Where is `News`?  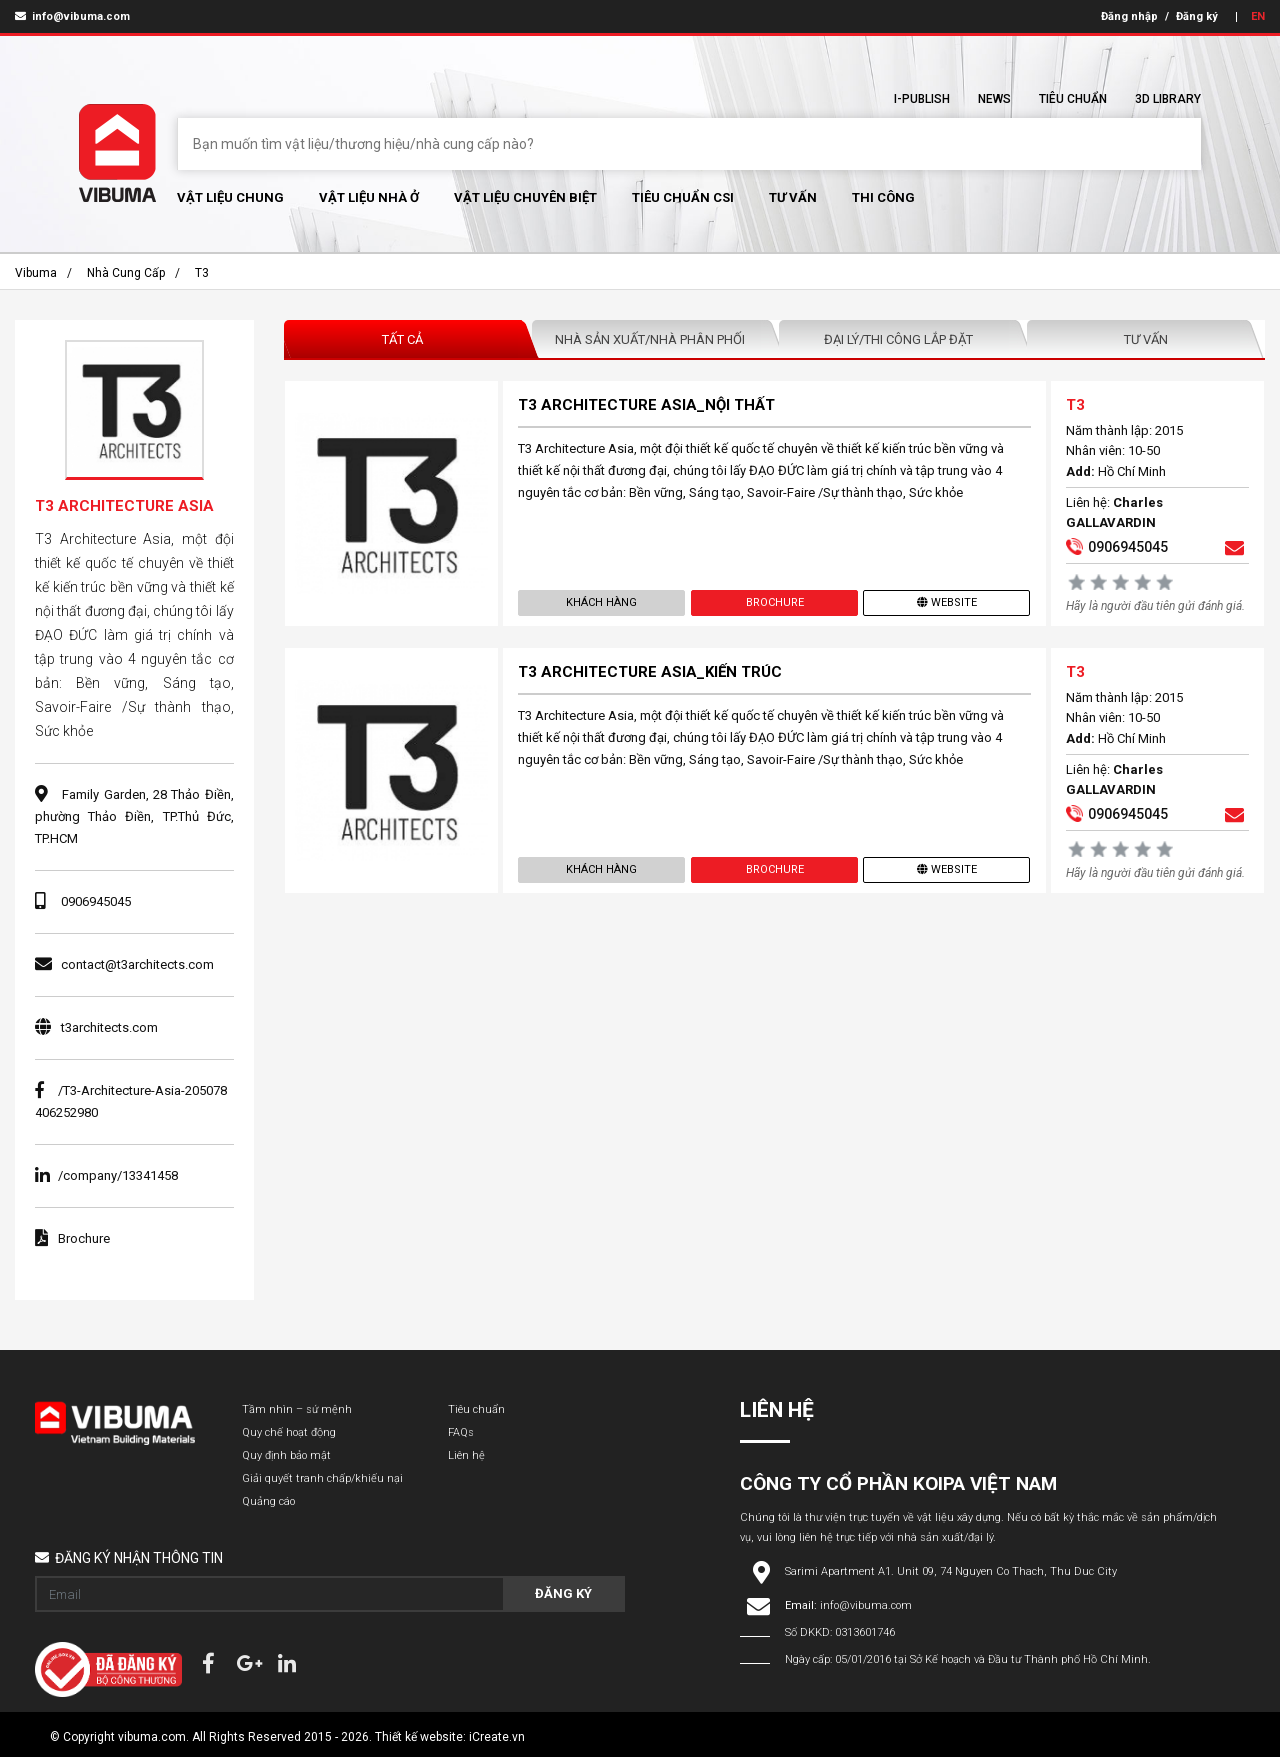
News is located at coordinates (994, 99).